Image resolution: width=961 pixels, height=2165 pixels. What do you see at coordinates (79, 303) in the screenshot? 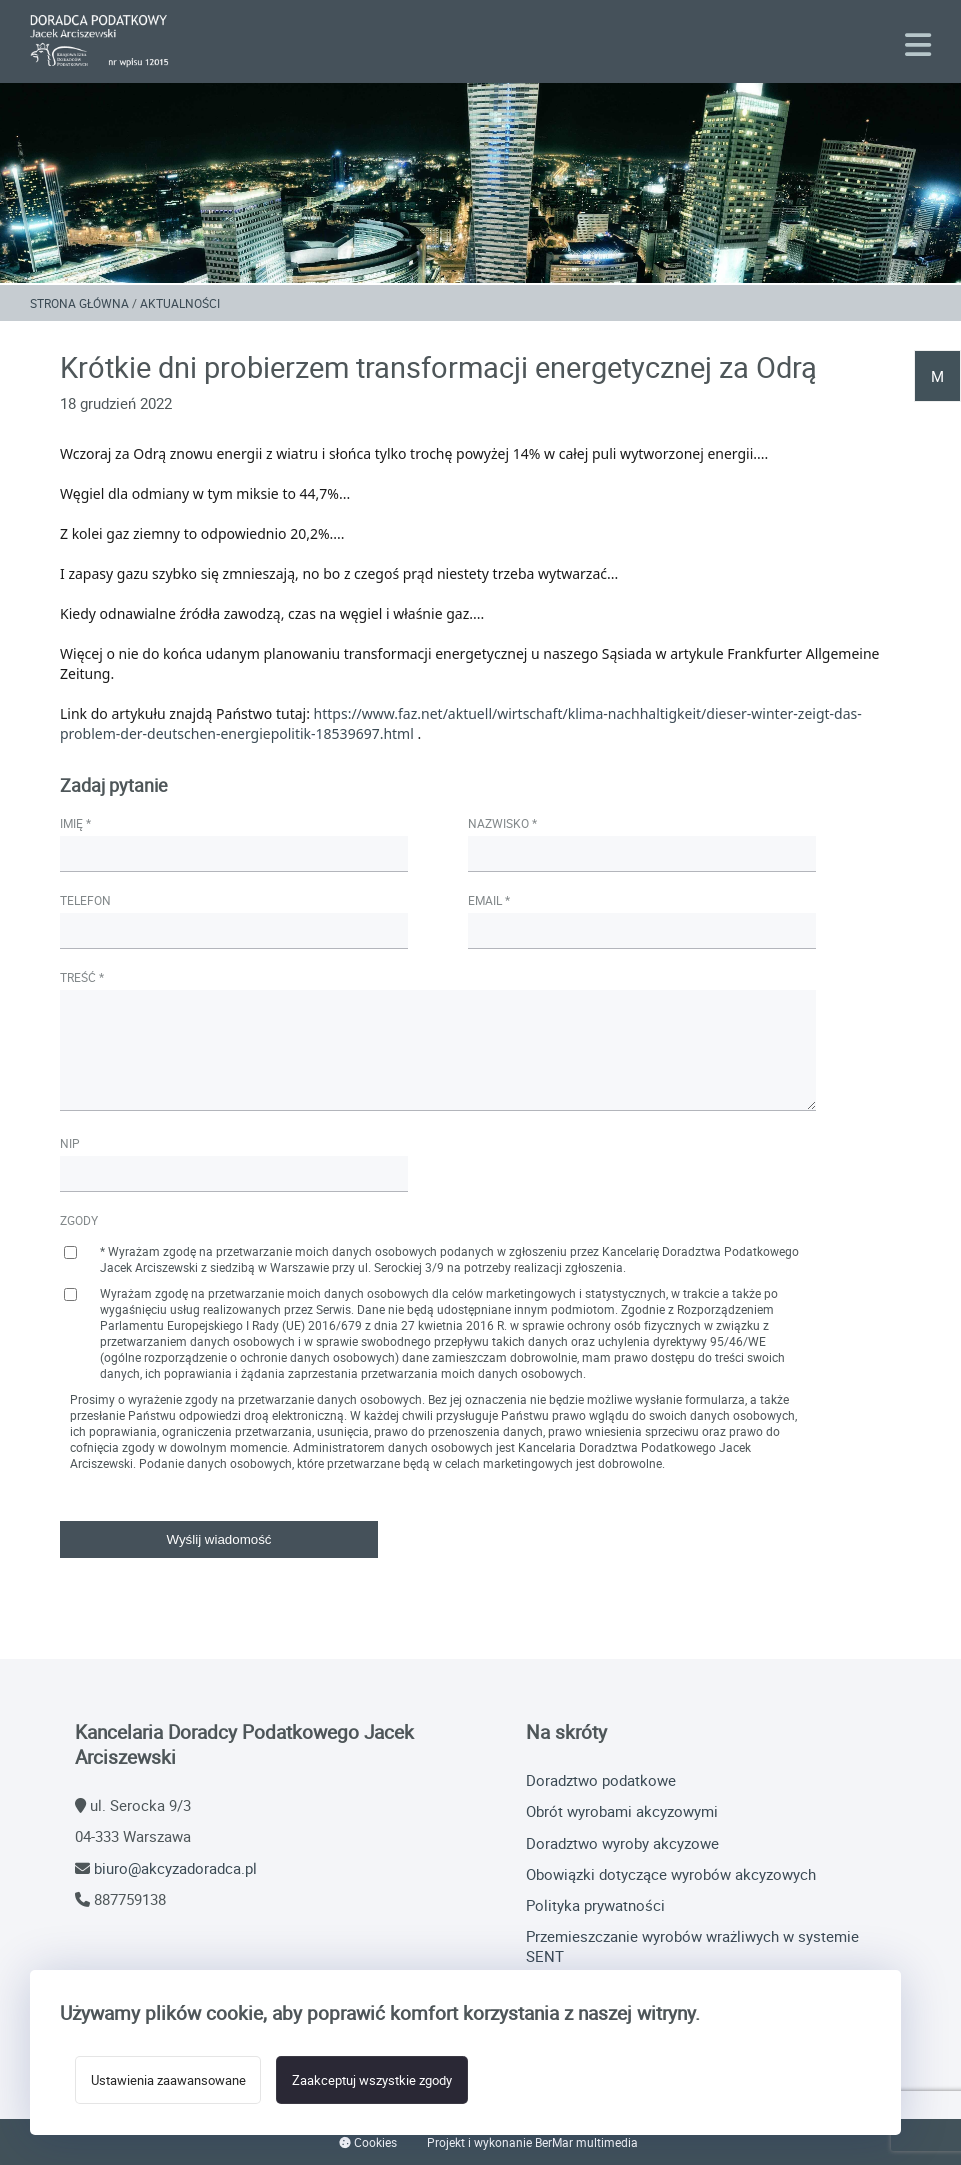
I see `Strona główna` at bounding box center [79, 303].